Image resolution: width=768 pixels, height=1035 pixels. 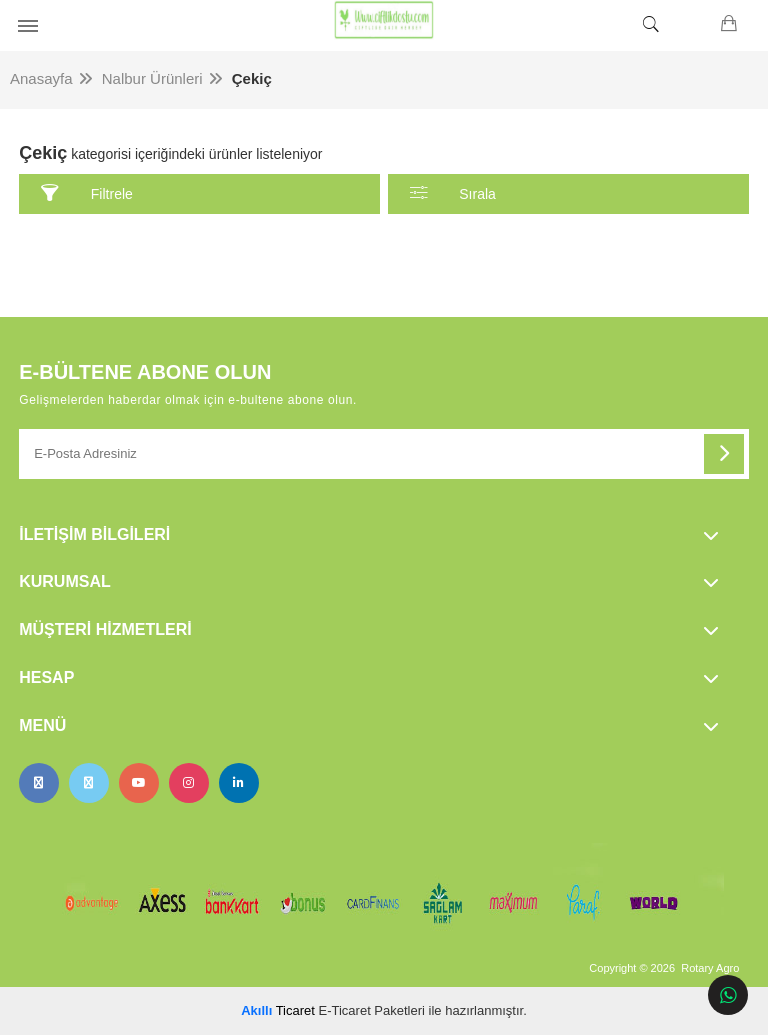 What do you see at coordinates (372, 1010) in the screenshot?
I see `E-Ticaret Paketleri` at bounding box center [372, 1010].